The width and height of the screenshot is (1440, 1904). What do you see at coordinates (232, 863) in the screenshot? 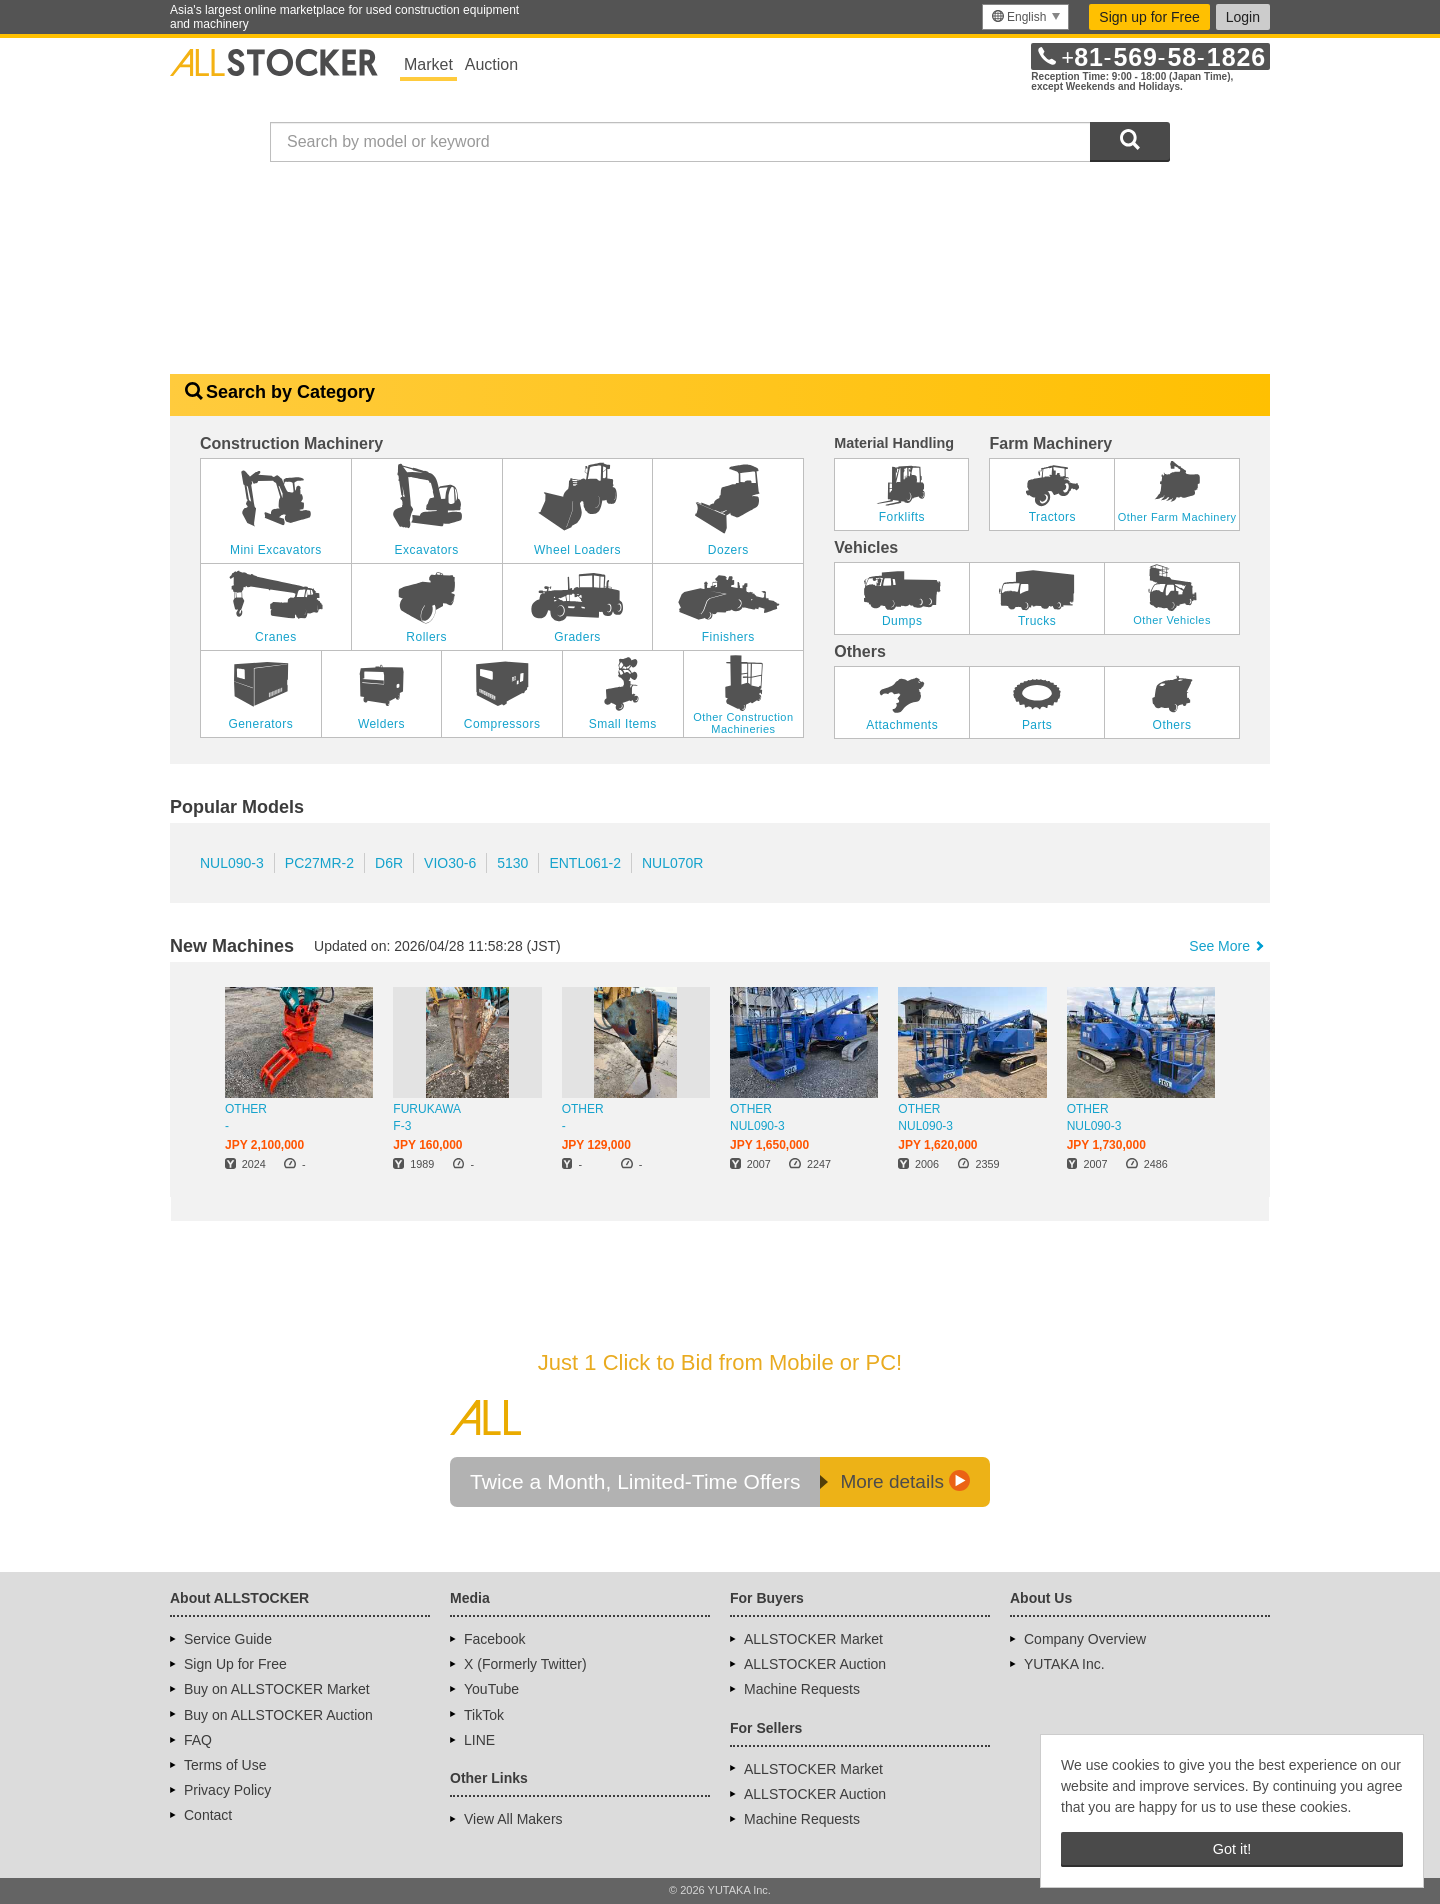
I see `NUL090-3` at bounding box center [232, 863].